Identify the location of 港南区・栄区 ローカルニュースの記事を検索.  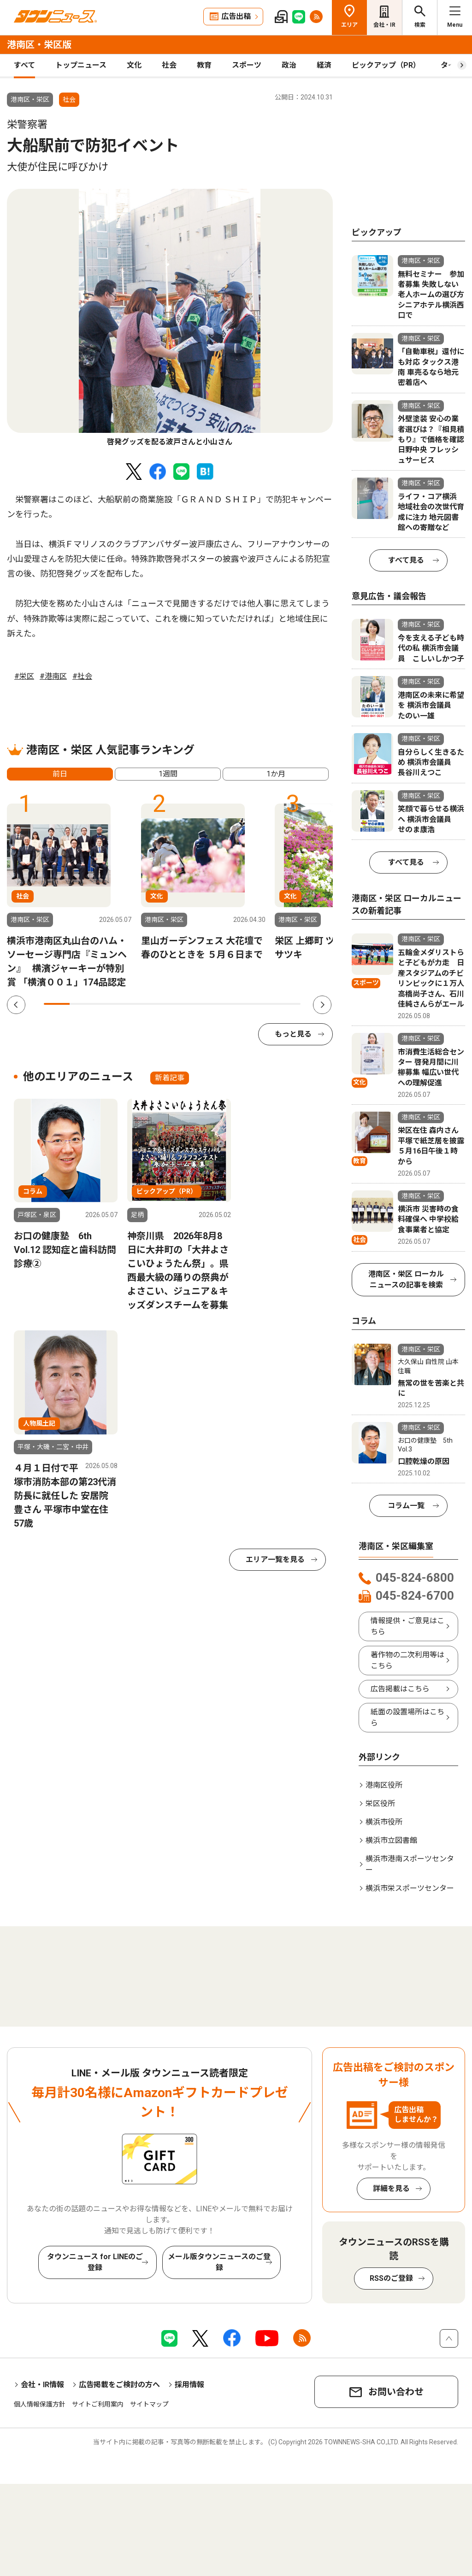
(406, 1279).